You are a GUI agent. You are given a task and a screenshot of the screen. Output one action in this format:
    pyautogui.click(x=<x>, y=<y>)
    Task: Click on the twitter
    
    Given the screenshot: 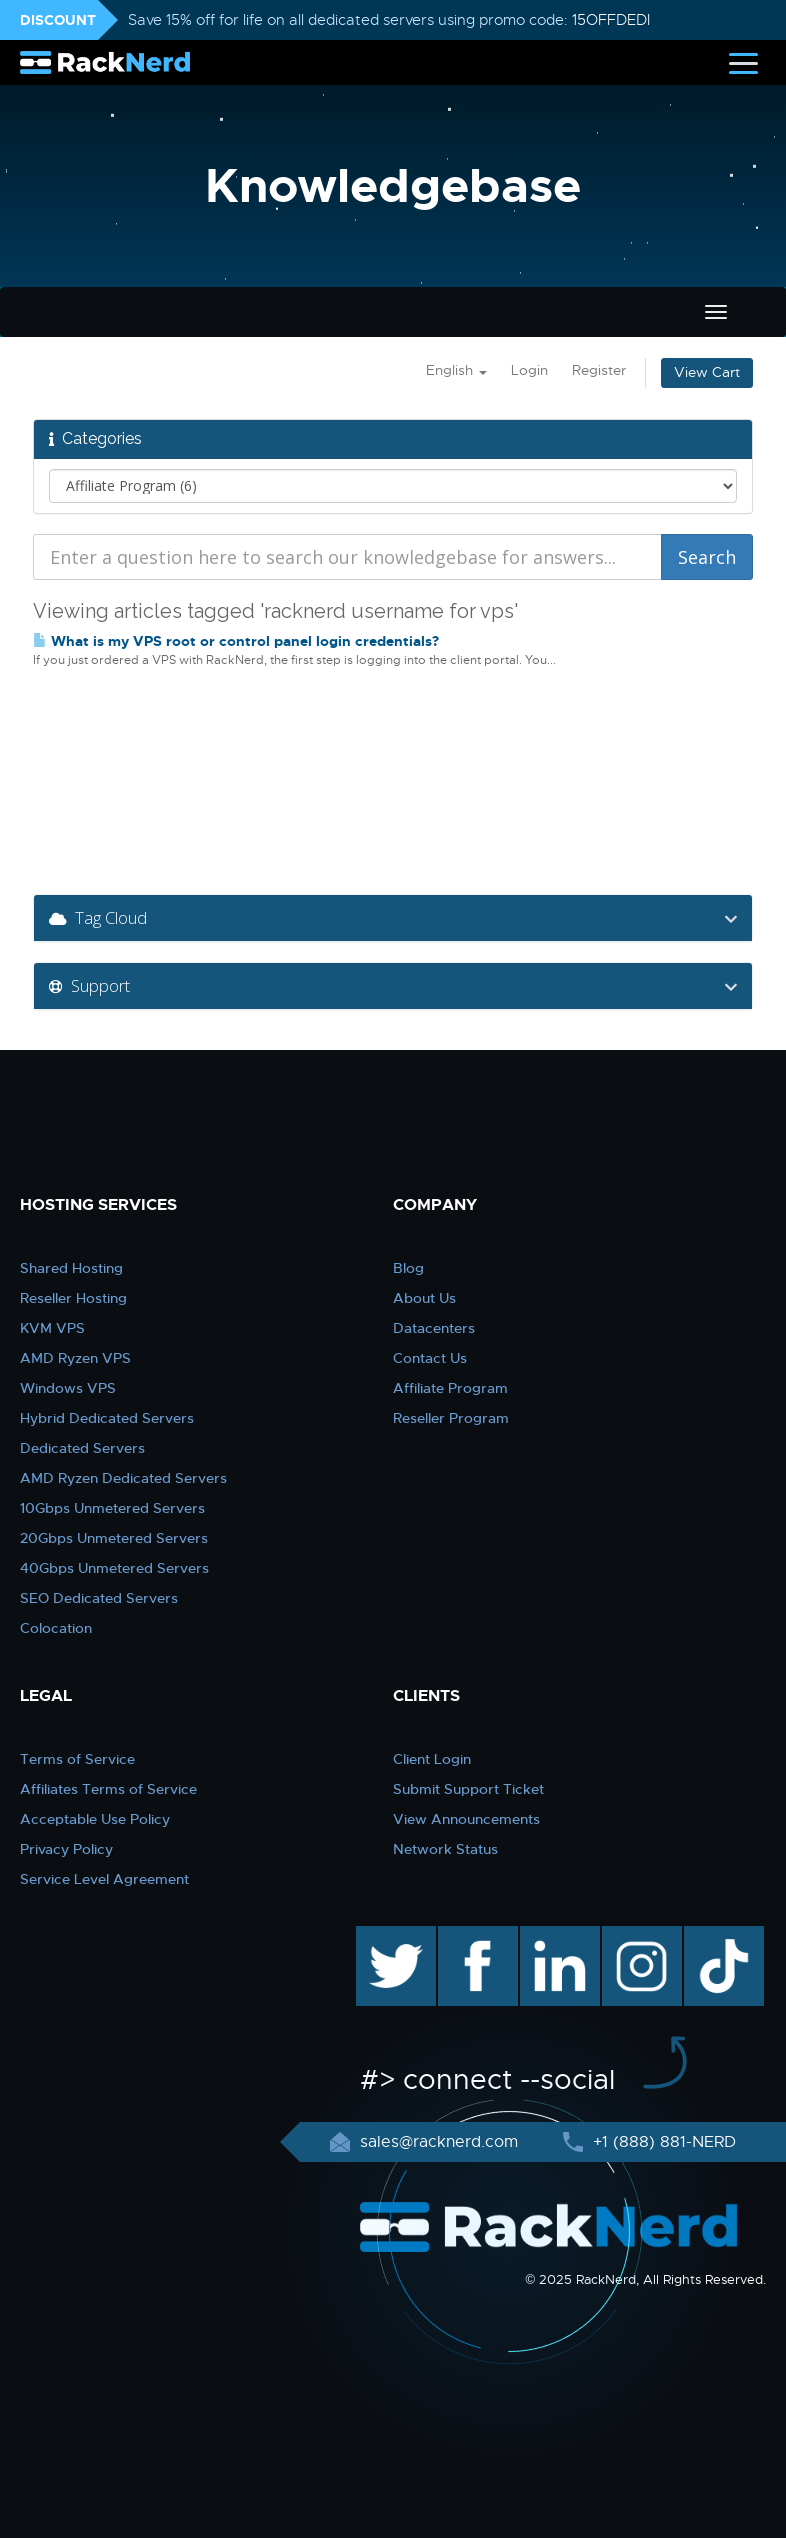 What is the action you would take?
    pyautogui.click(x=381, y=1936)
    